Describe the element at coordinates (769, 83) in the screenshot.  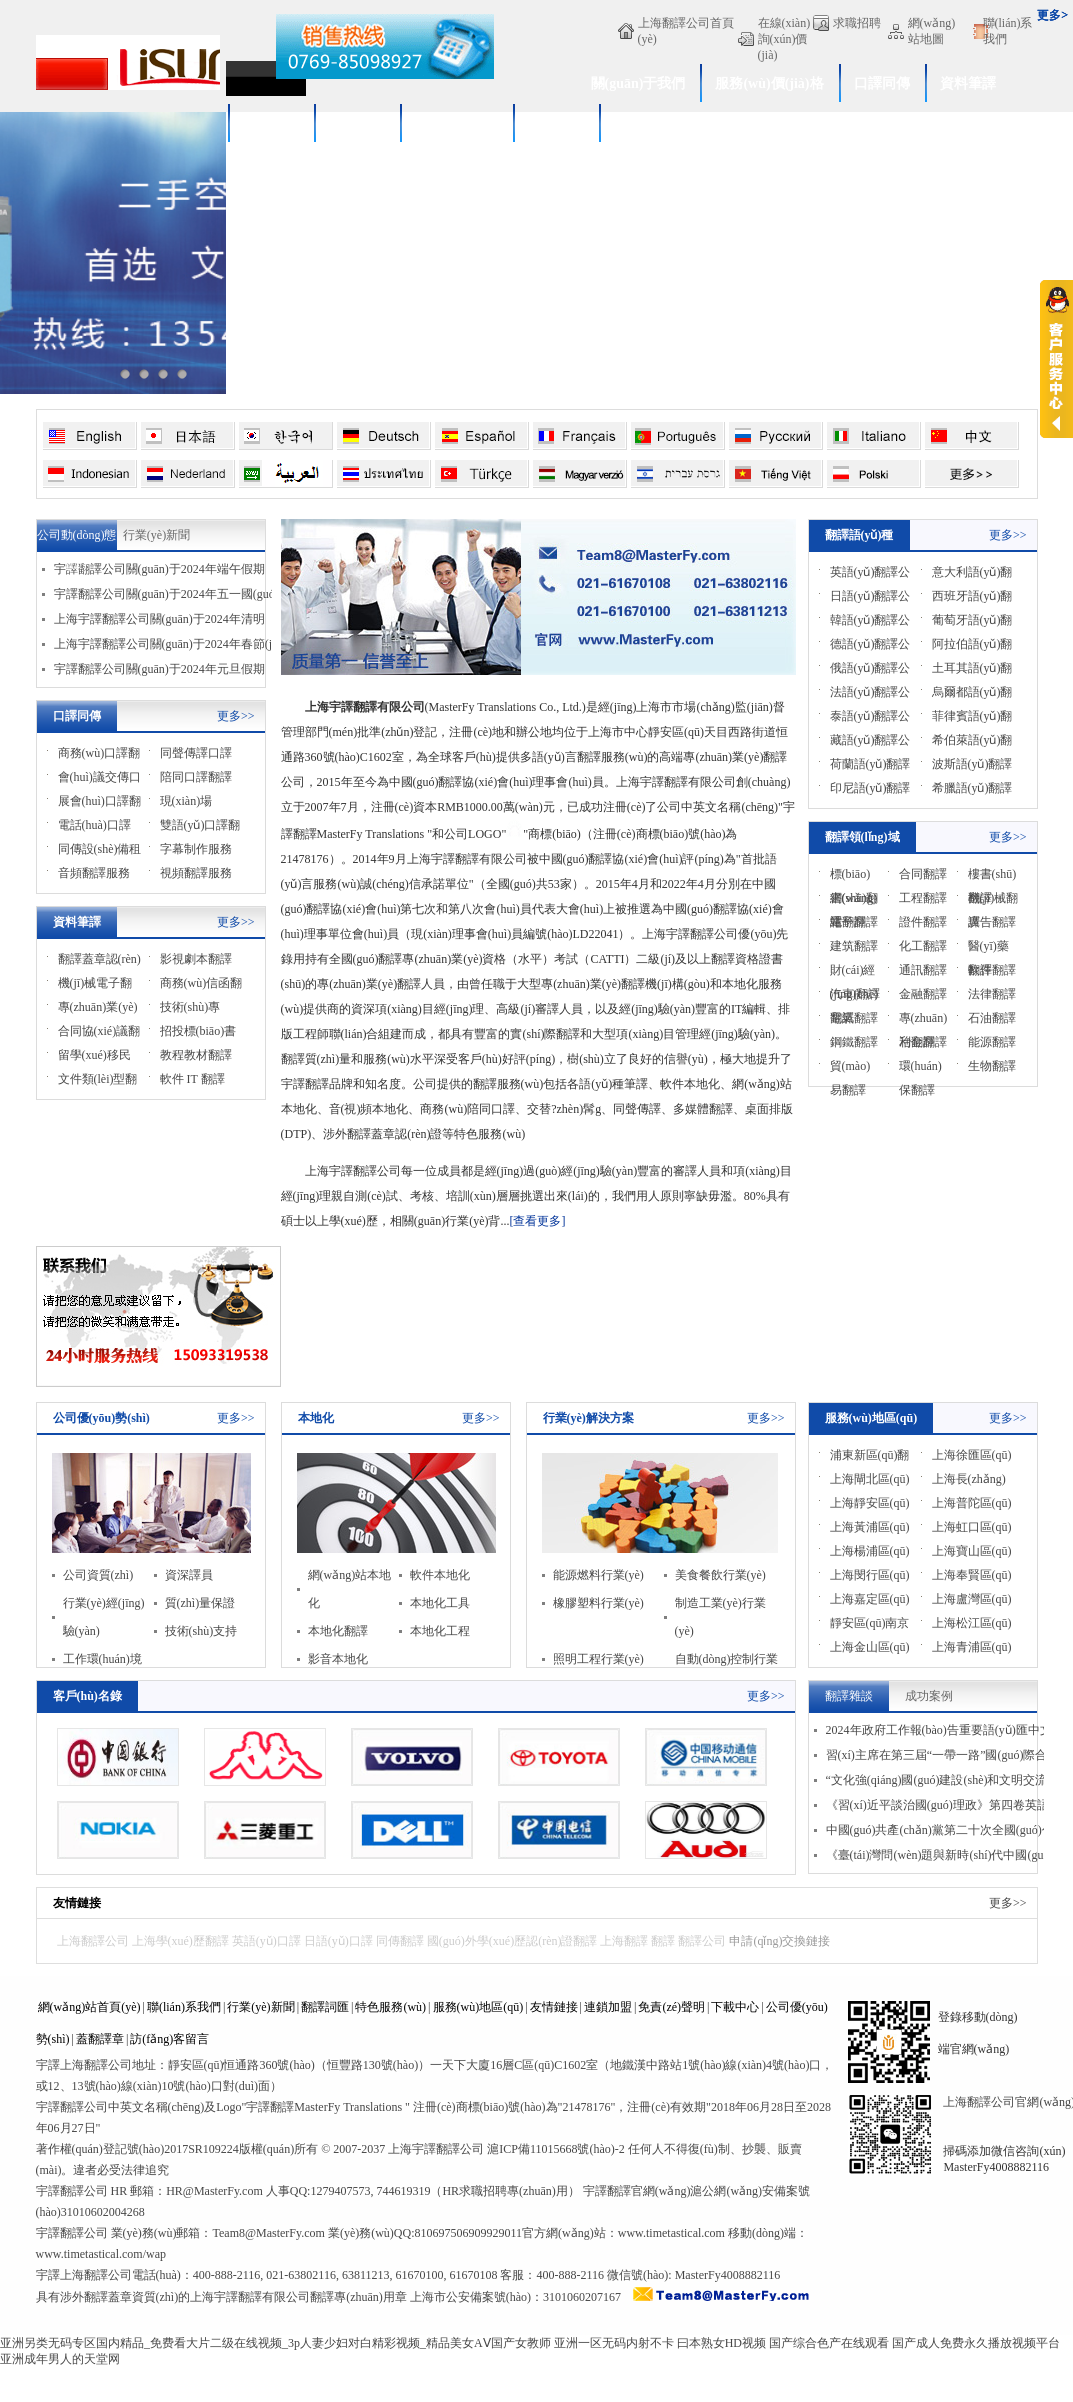
I see `服務(wù)價(jià)格` at that location.